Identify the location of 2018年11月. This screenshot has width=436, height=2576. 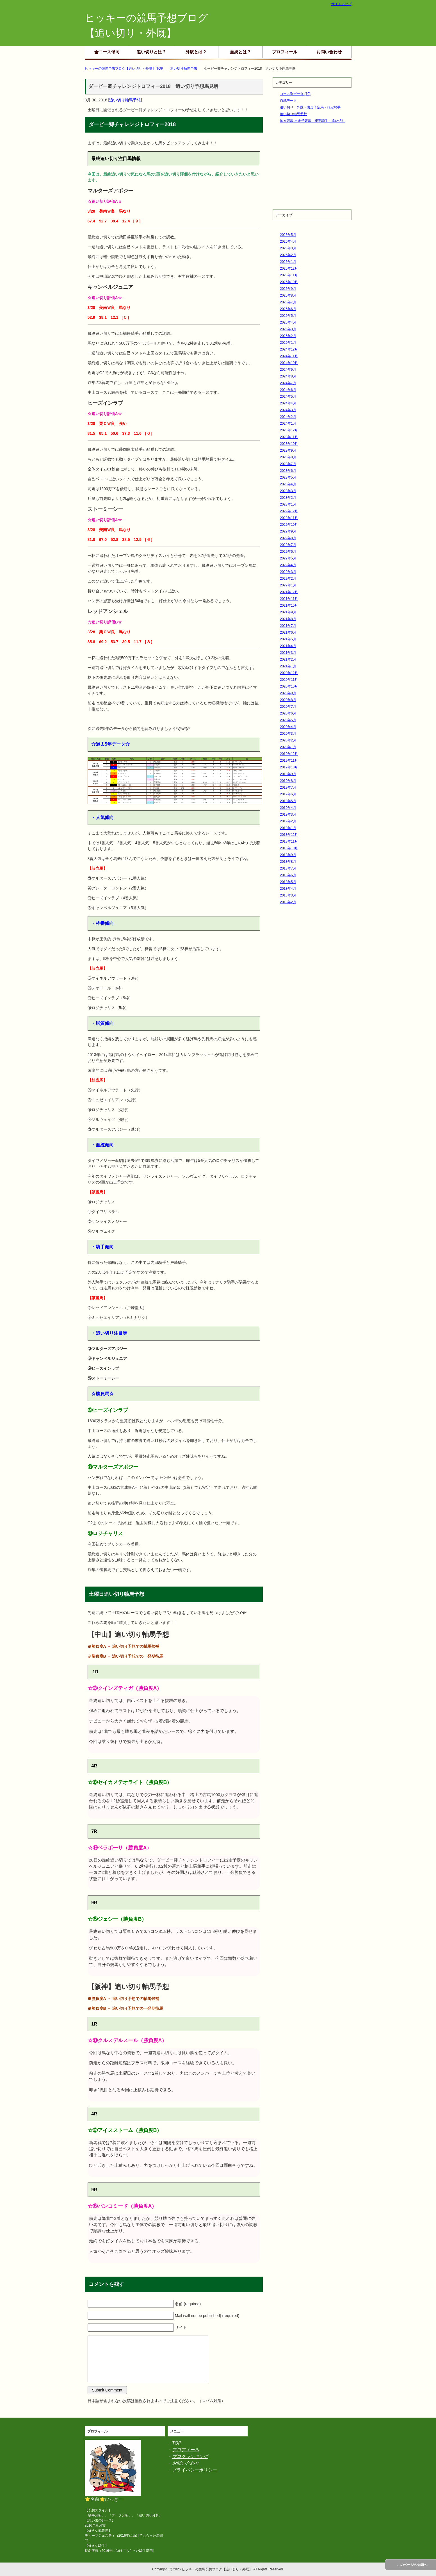
(289, 841).